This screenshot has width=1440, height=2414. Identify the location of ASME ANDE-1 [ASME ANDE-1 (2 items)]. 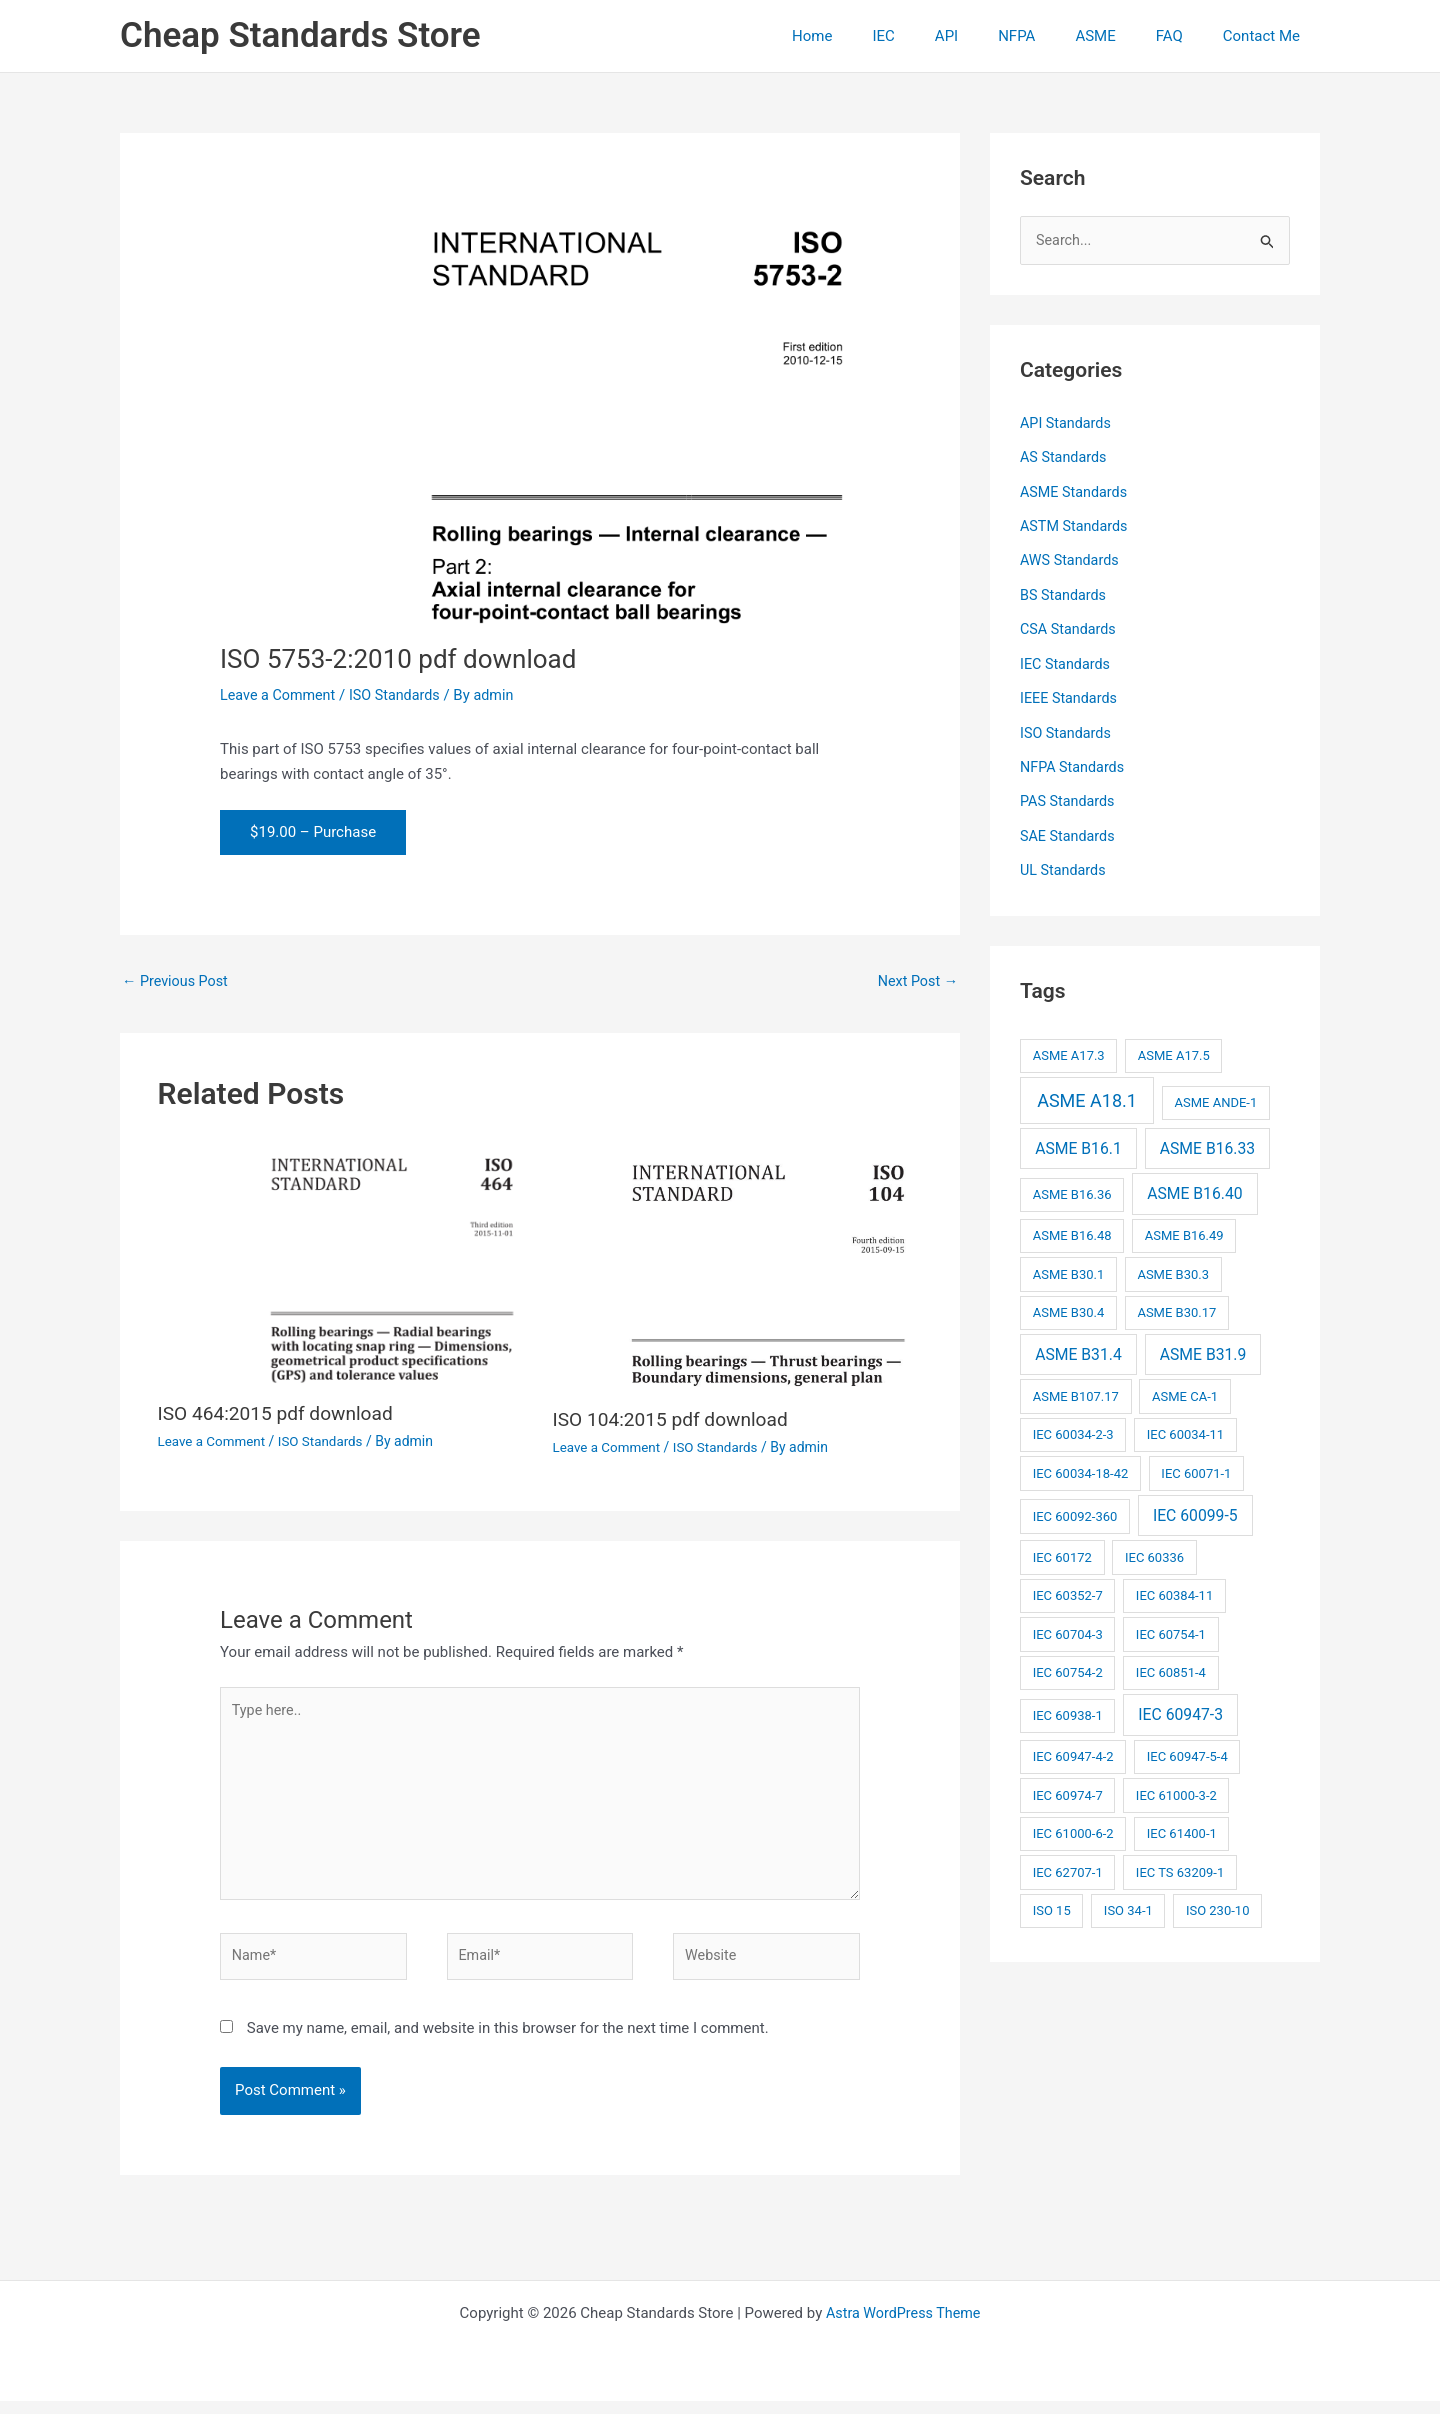
(1215, 1094).